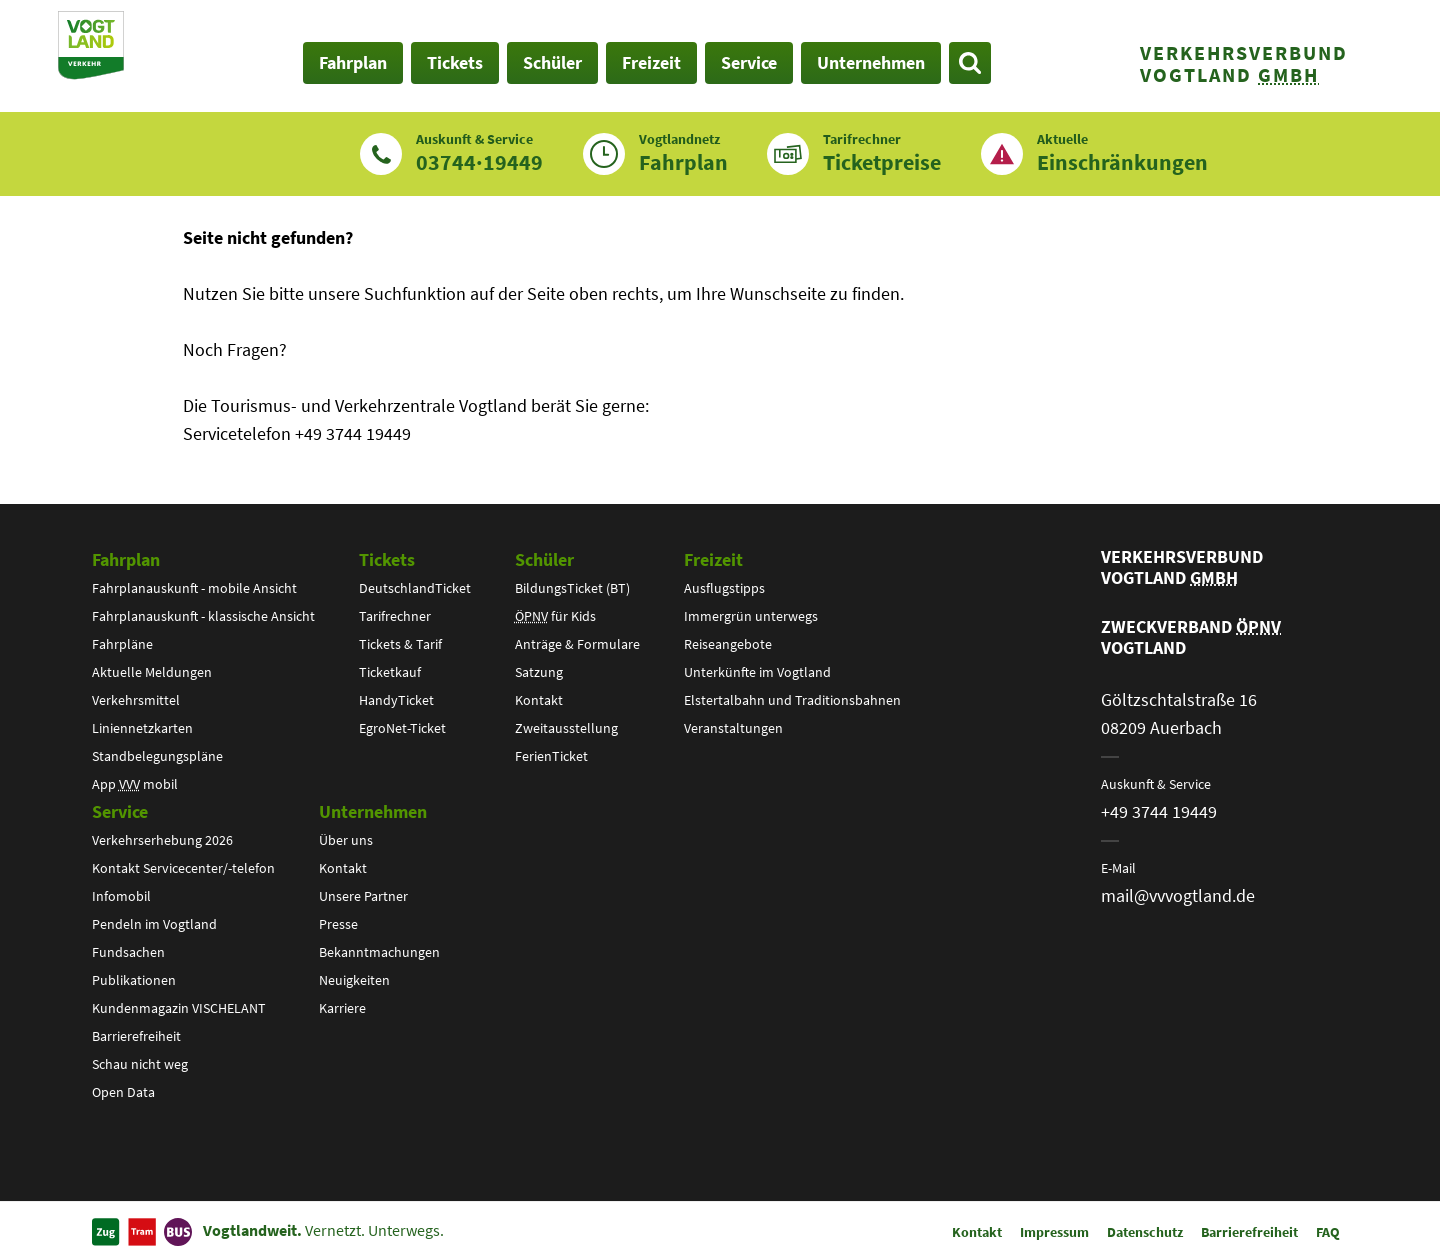 The width and height of the screenshot is (1440, 1260). I want to click on Fahrplanauskunft - mobile Ansicht, so click(194, 588).